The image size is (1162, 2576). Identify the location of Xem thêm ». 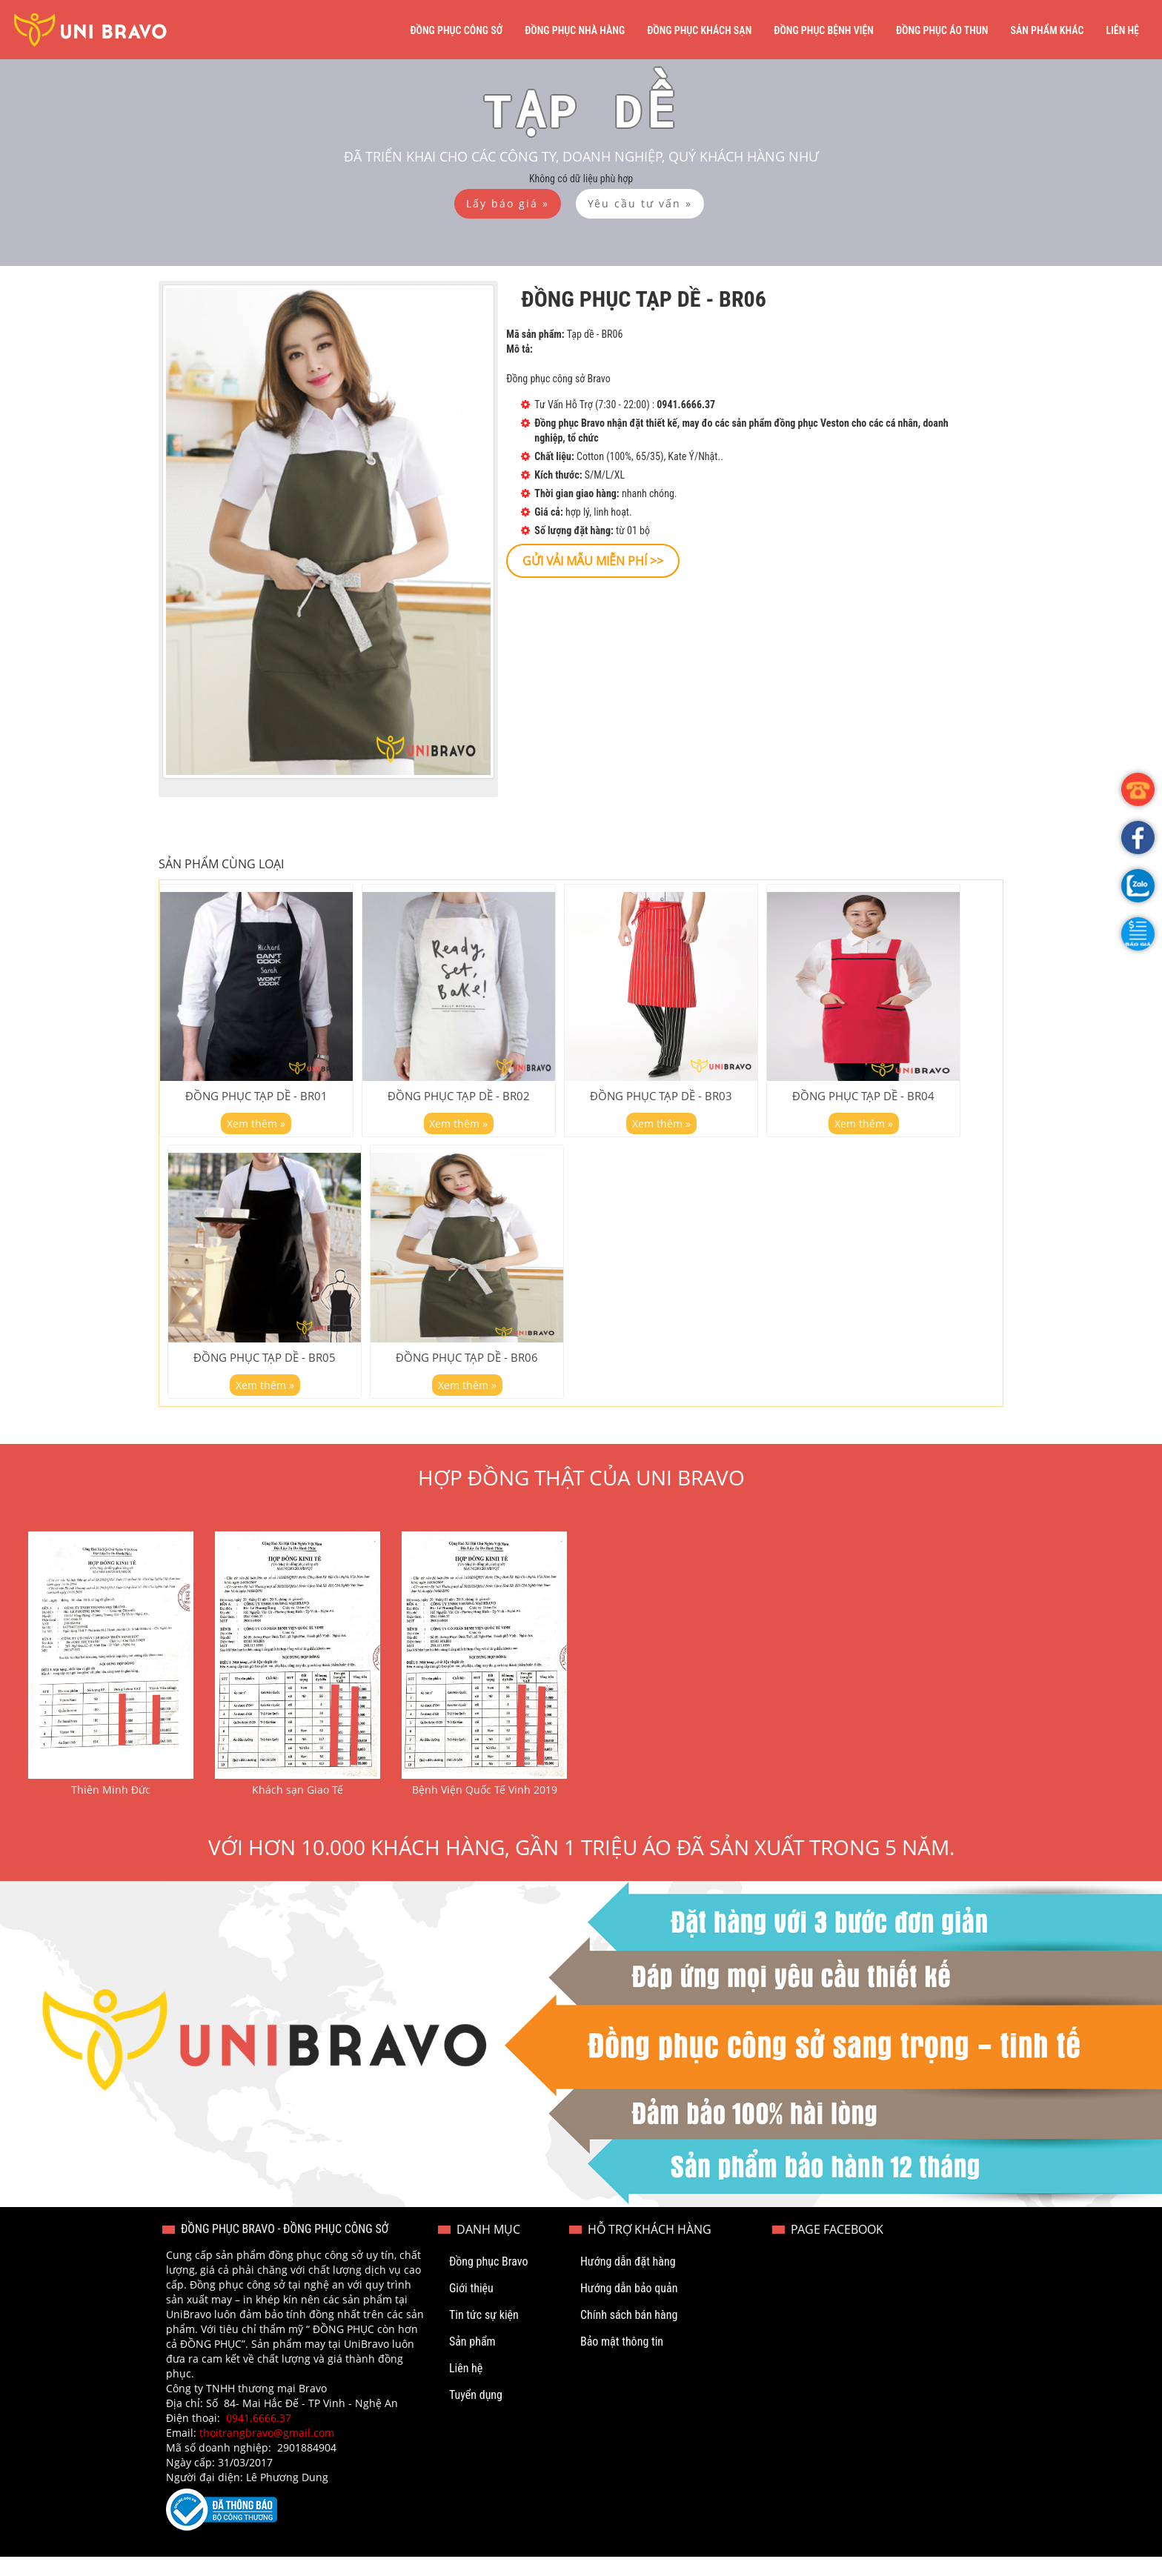
(256, 1132).